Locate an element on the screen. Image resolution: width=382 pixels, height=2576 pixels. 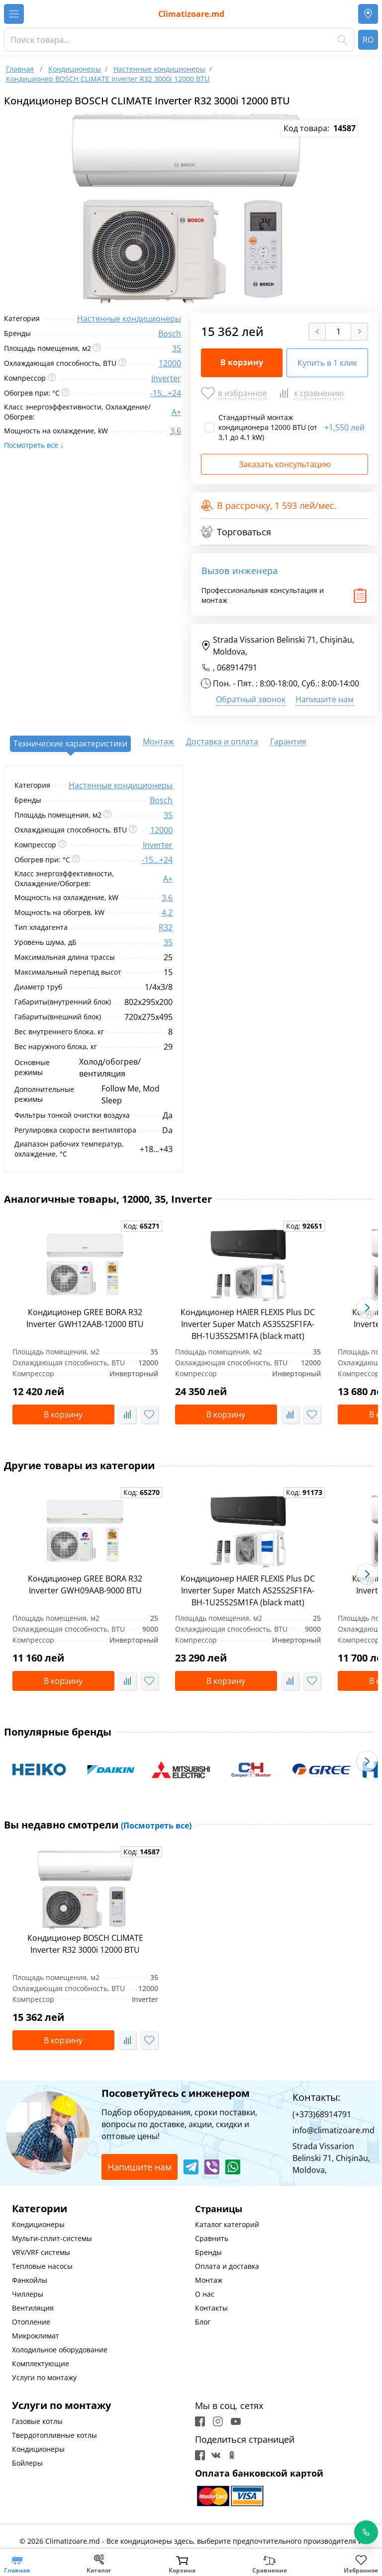
RO is located at coordinates (368, 39).